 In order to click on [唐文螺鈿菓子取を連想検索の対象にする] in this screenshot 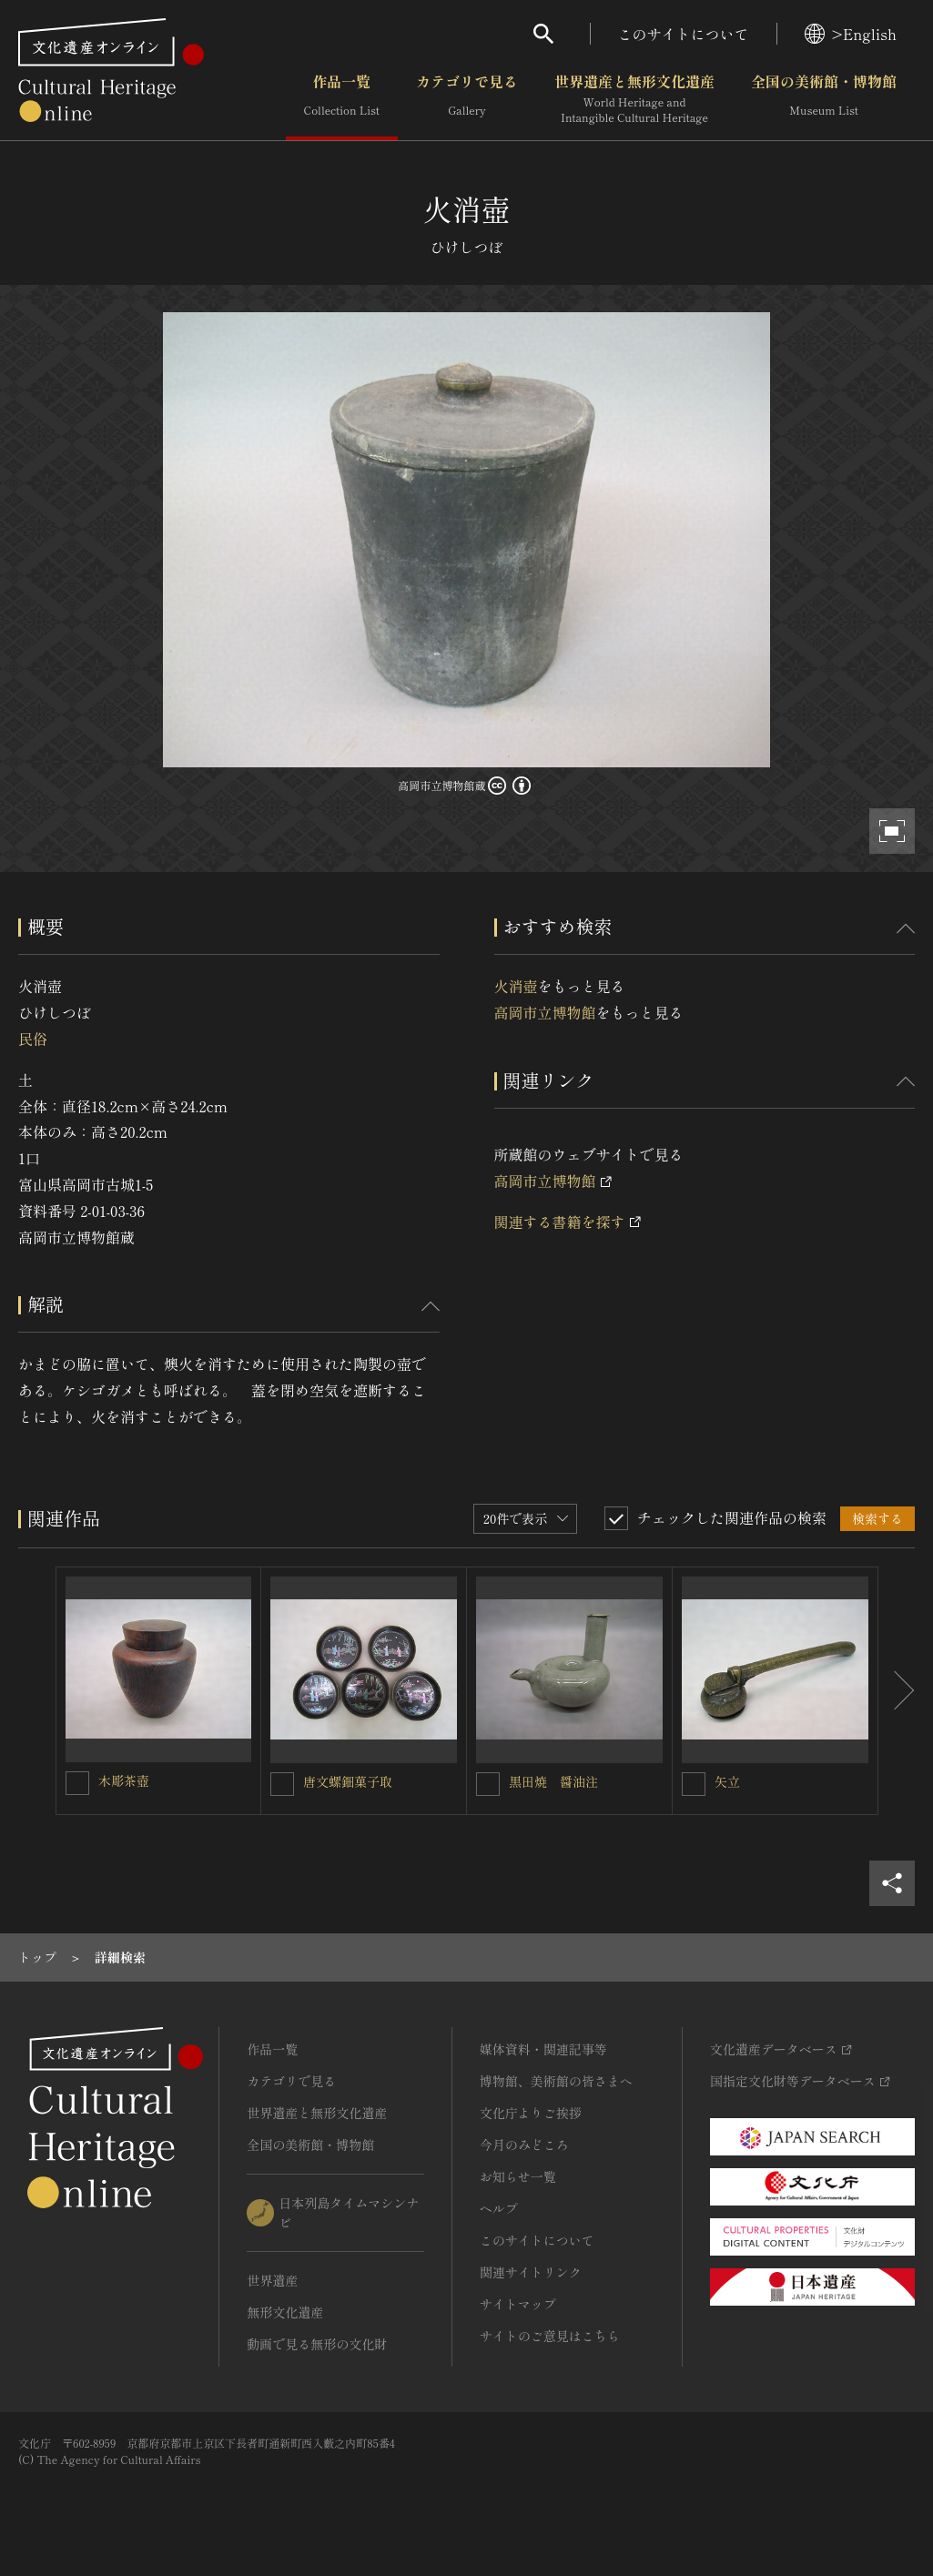, I will do `click(282, 1784)`.